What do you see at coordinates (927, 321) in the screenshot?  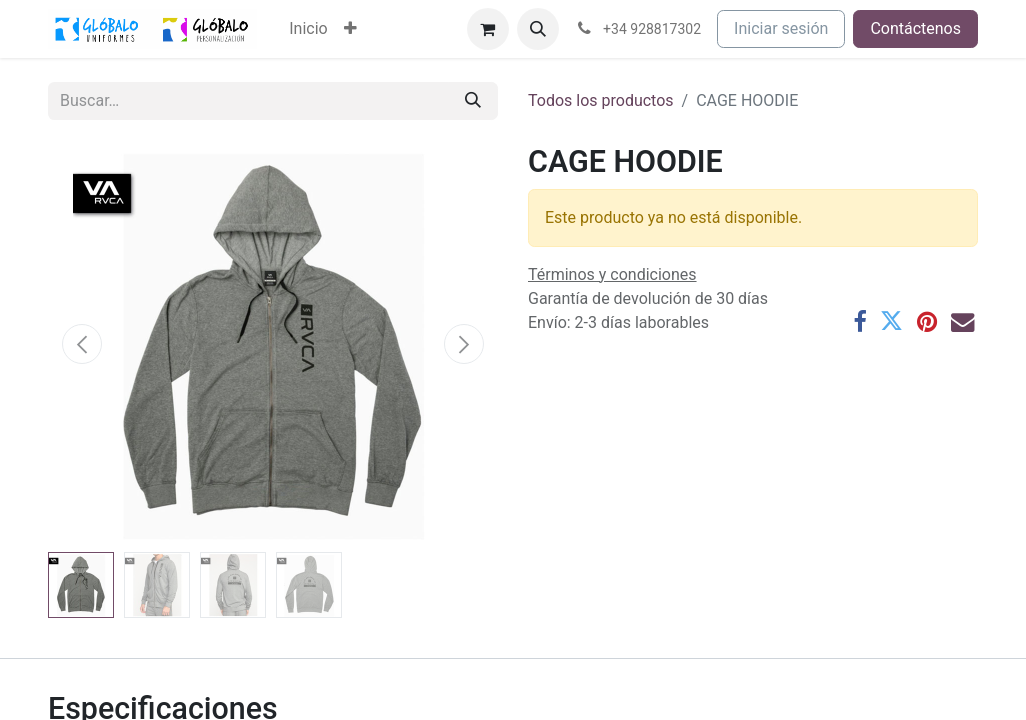 I see `[Pinterest]` at bounding box center [927, 321].